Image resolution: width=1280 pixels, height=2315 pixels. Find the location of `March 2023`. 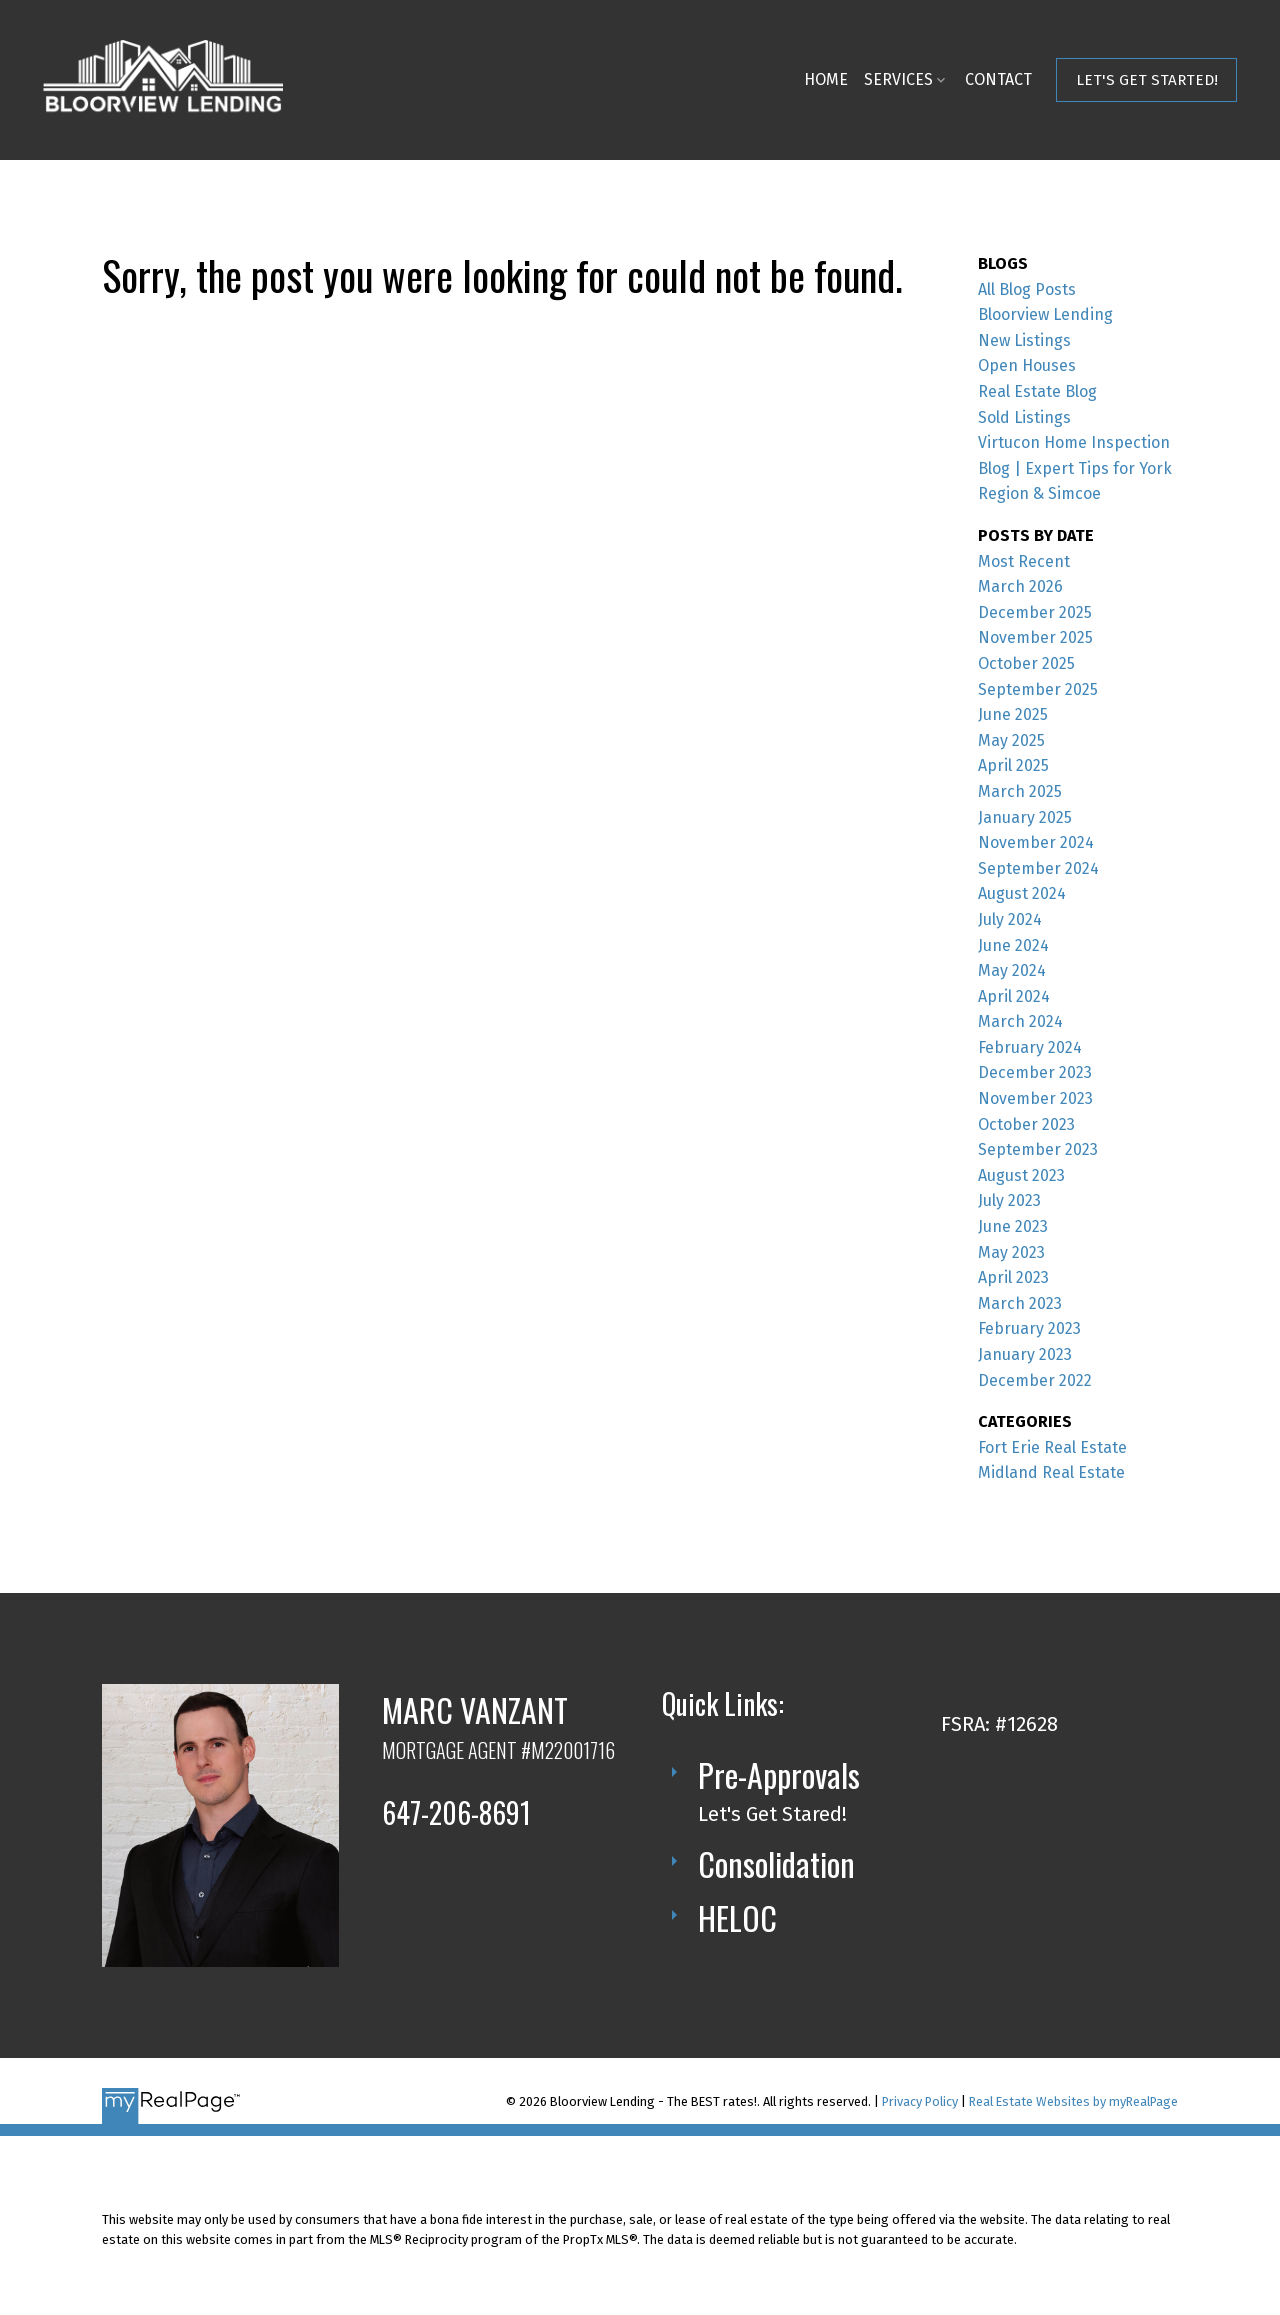

March 2023 is located at coordinates (1020, 1303).